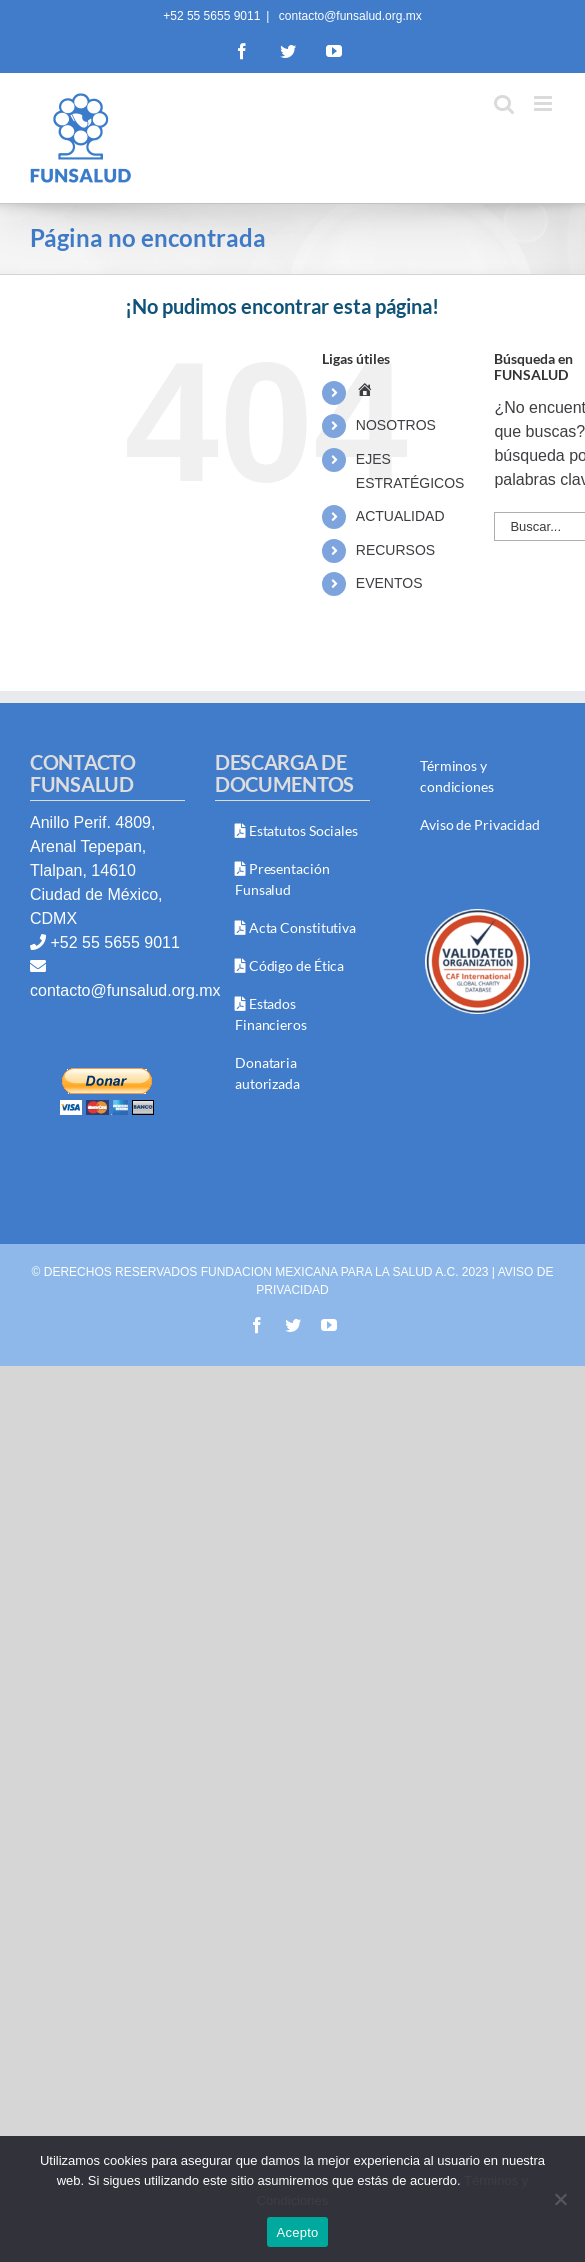  What do you see at coordinates (114, 942) in the screenshot?
I see `+52 55 5655 9011` at bounding box center [114, 942].